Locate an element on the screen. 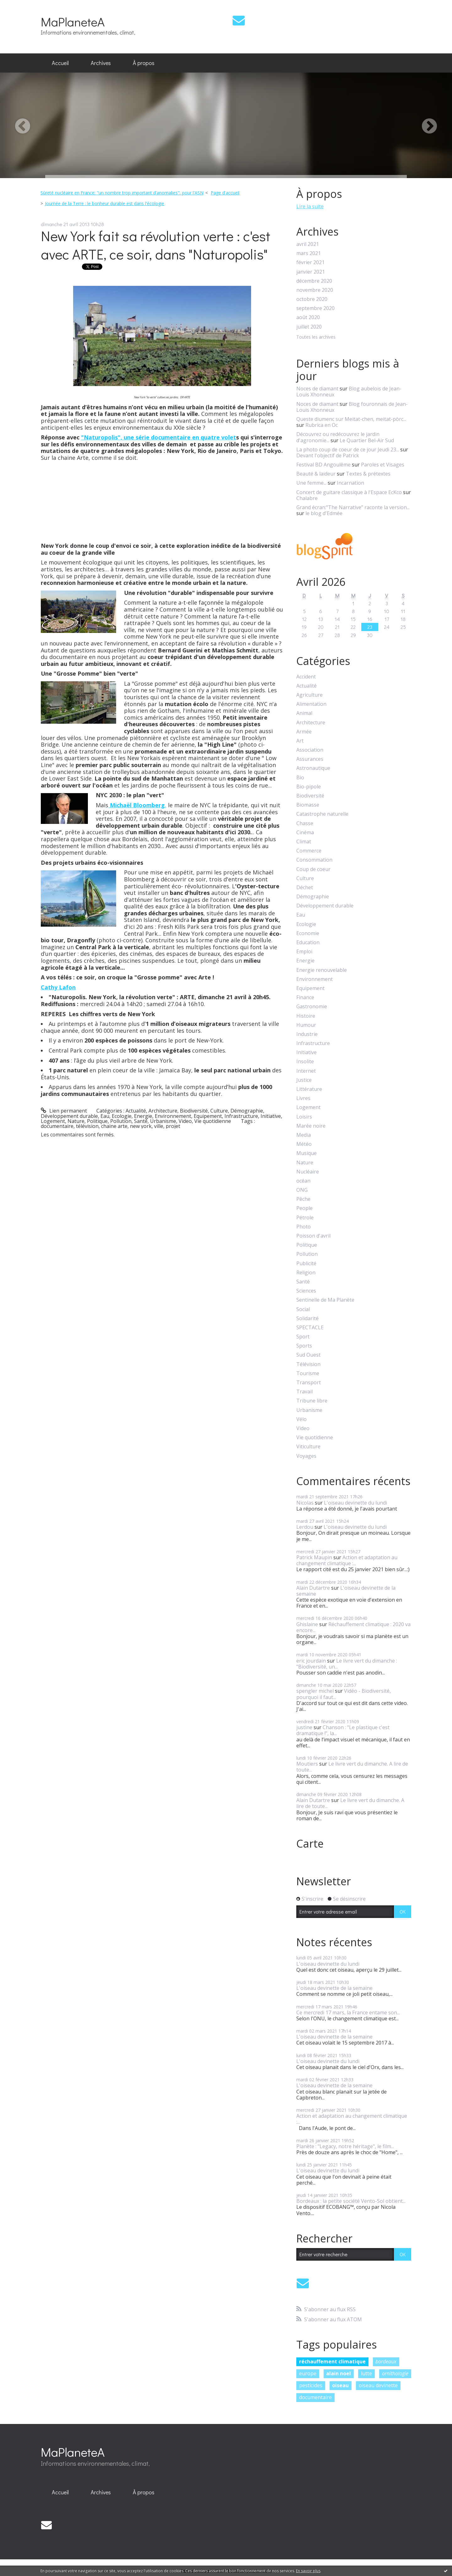 The height and width of the screenshot is (2576, 452). Noces de diamant is located at coordinates (317, 388).